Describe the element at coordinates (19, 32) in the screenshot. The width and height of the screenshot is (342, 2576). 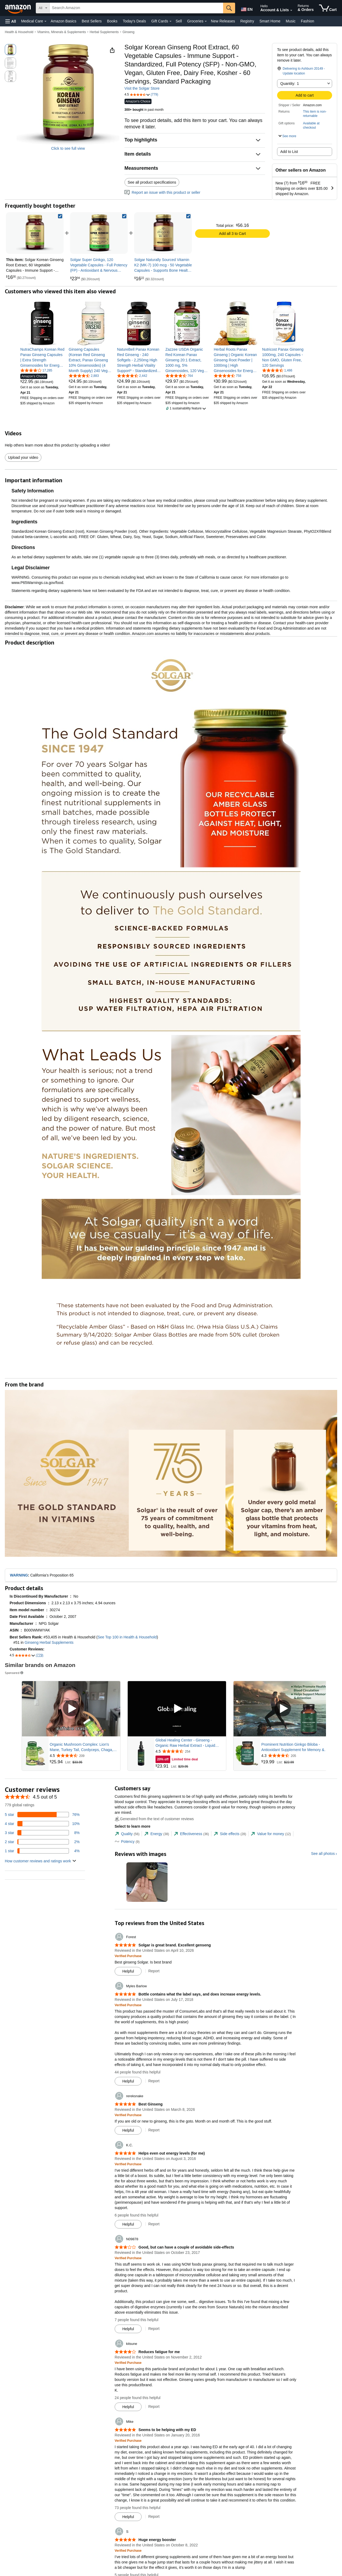
I see `Health & Household` at that location.